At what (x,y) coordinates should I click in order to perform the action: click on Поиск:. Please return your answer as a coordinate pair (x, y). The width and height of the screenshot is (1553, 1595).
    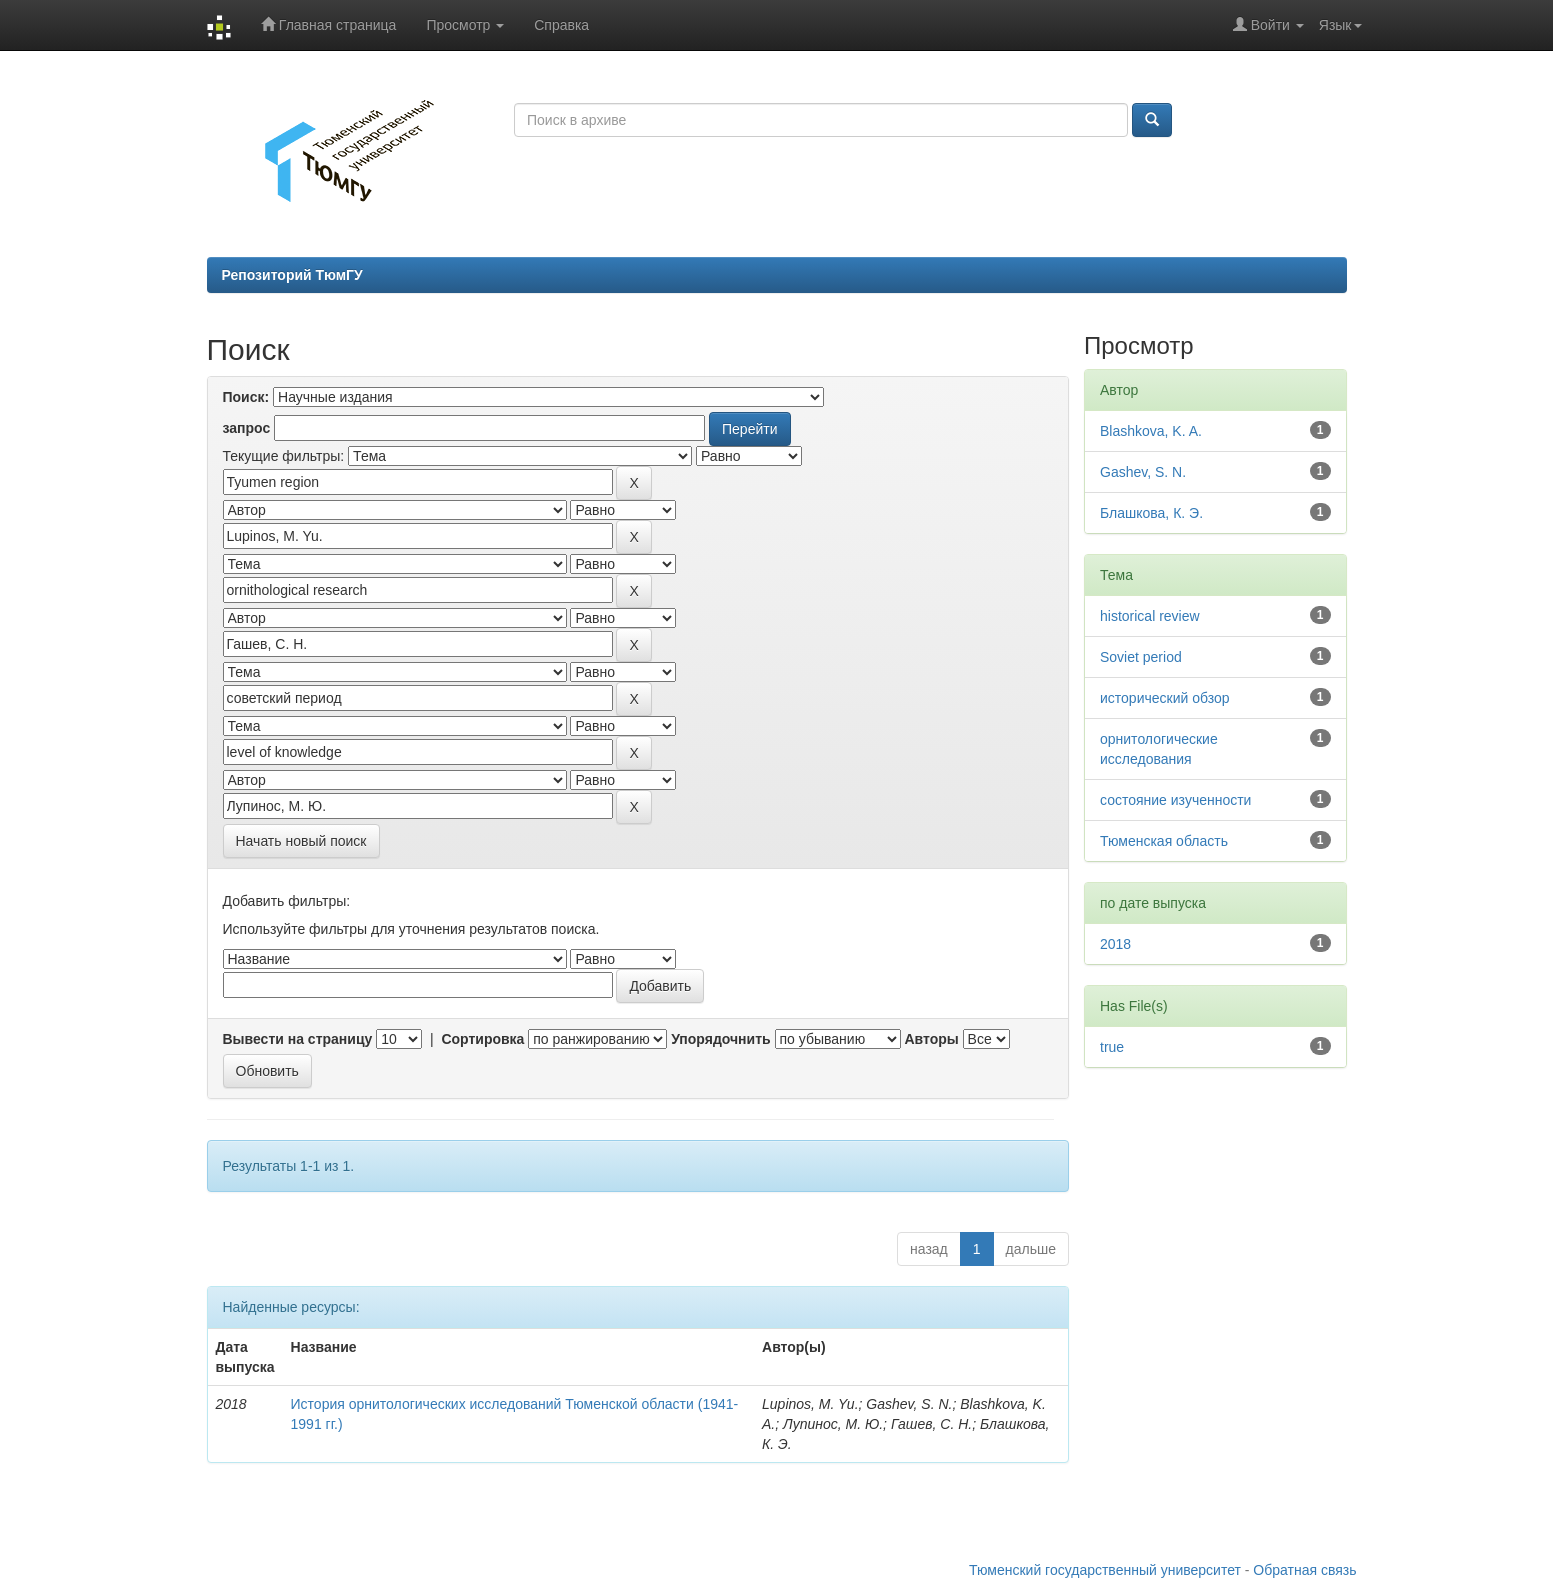
    Looking at the image, I should click on (246, 397).